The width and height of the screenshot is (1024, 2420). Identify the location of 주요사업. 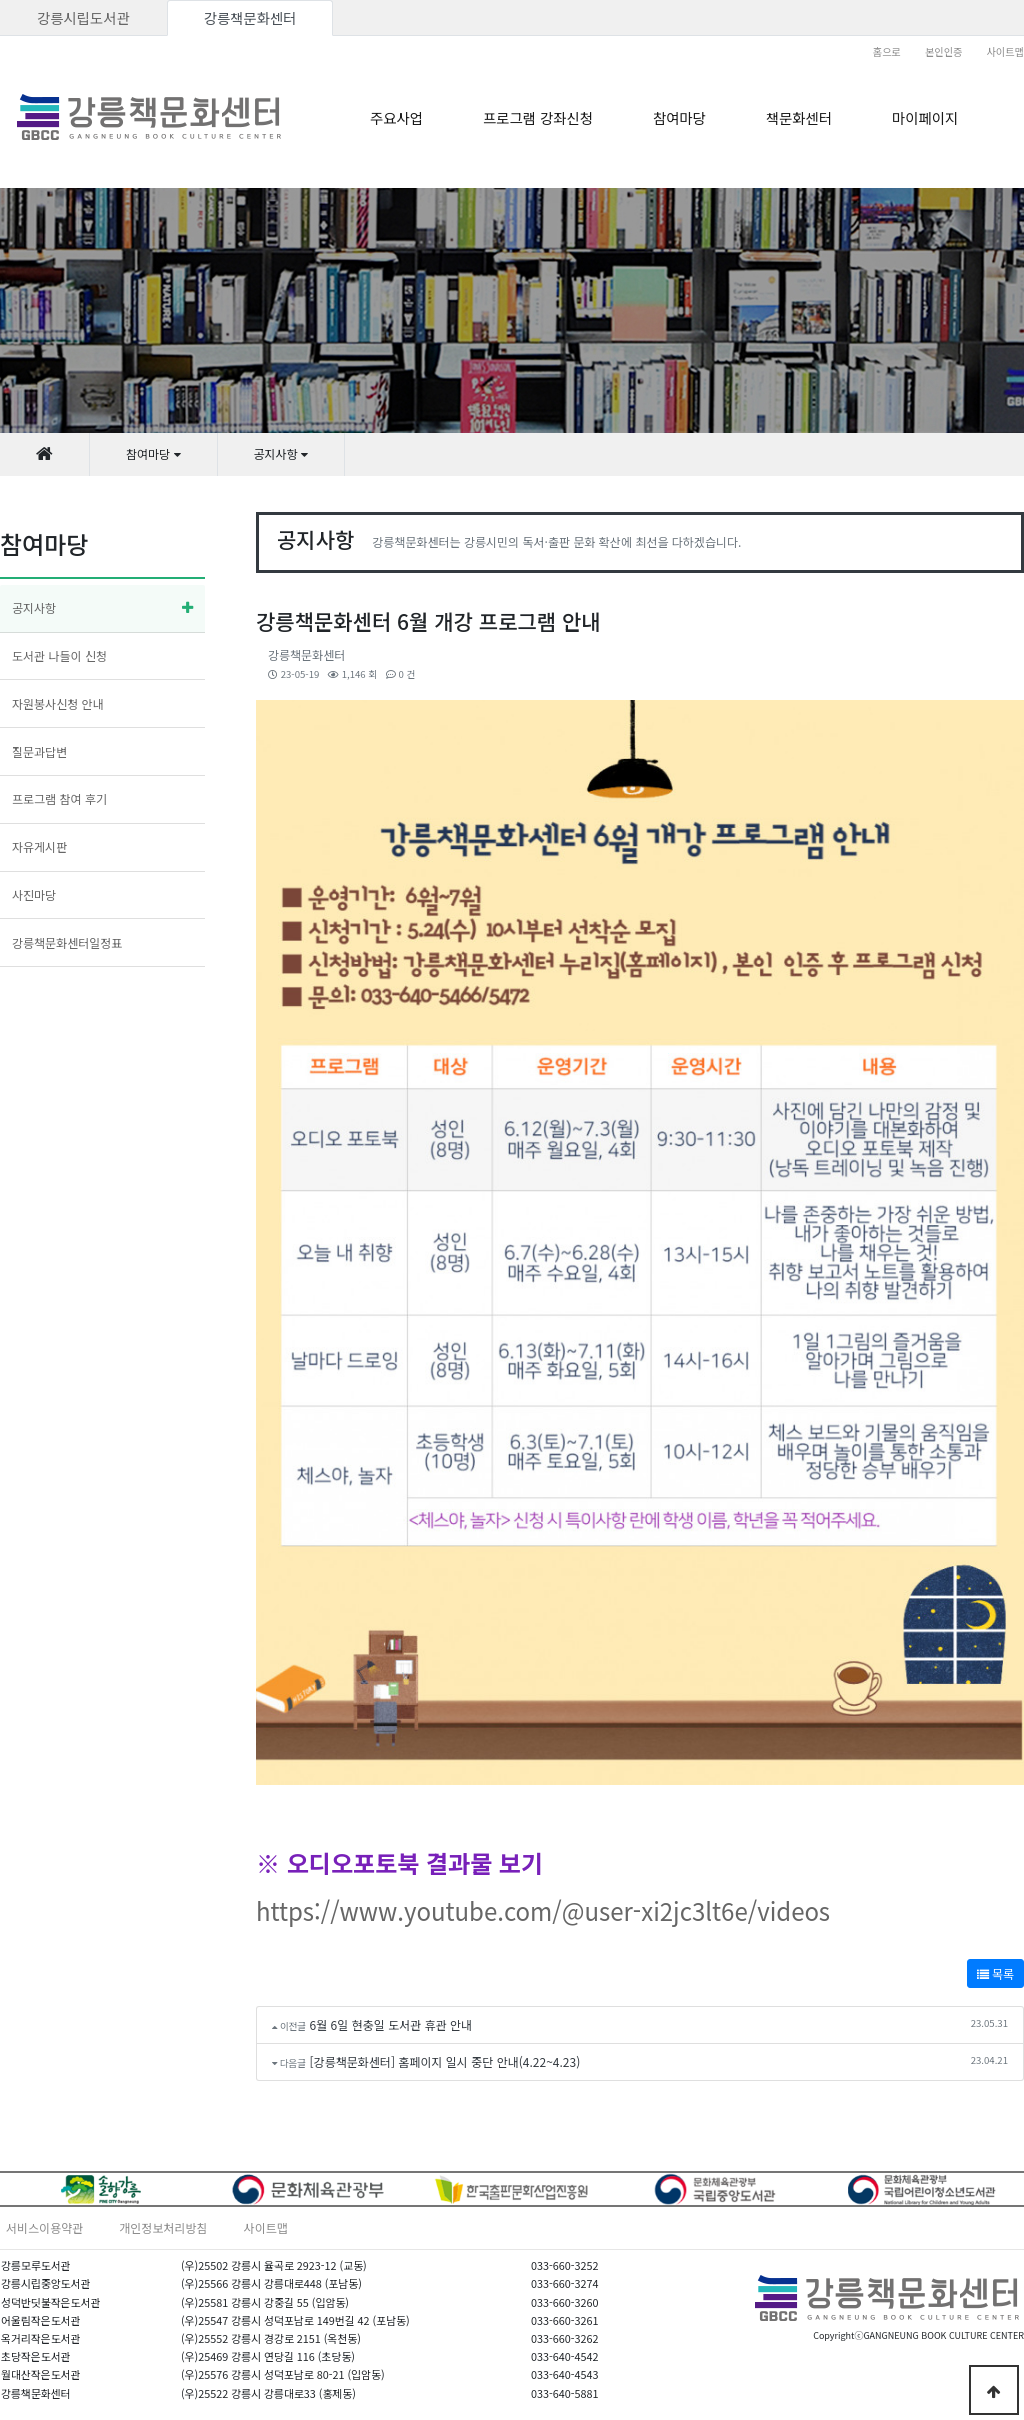
(396, 117).